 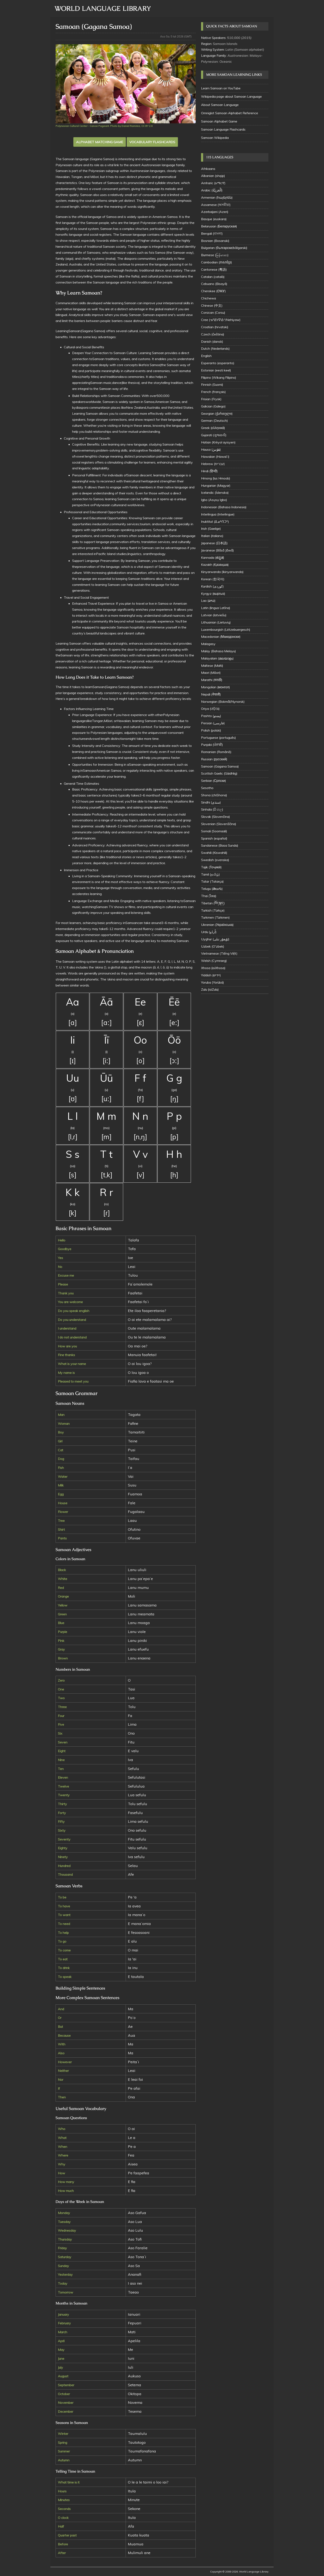 What do you see at coordinates (61, 2173) in the screenshot?
I see `How` at bounding box center [61, 2173].